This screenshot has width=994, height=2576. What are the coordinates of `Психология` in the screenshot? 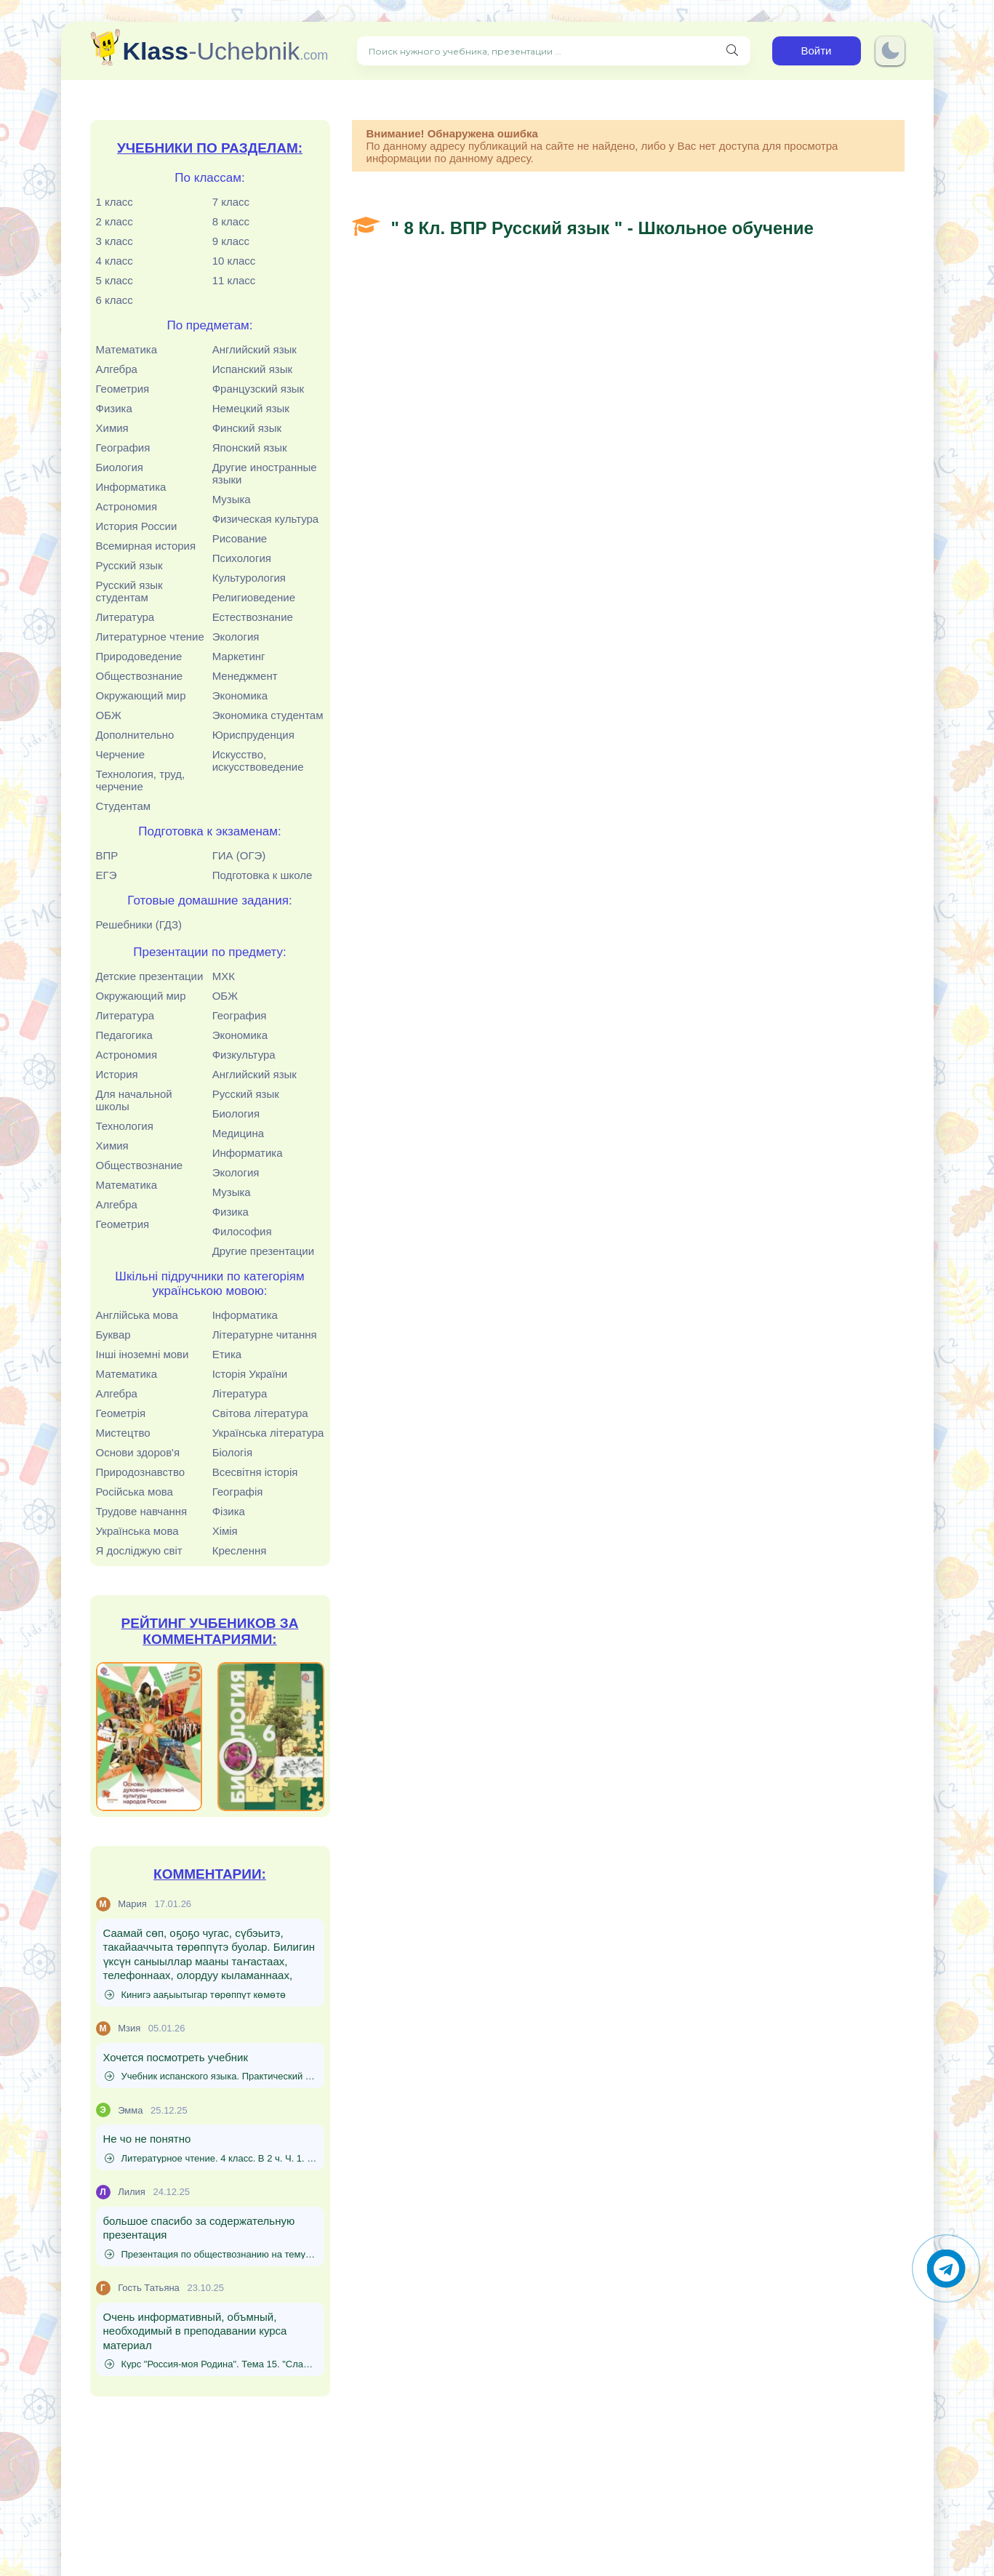 It's located at (241, 558).